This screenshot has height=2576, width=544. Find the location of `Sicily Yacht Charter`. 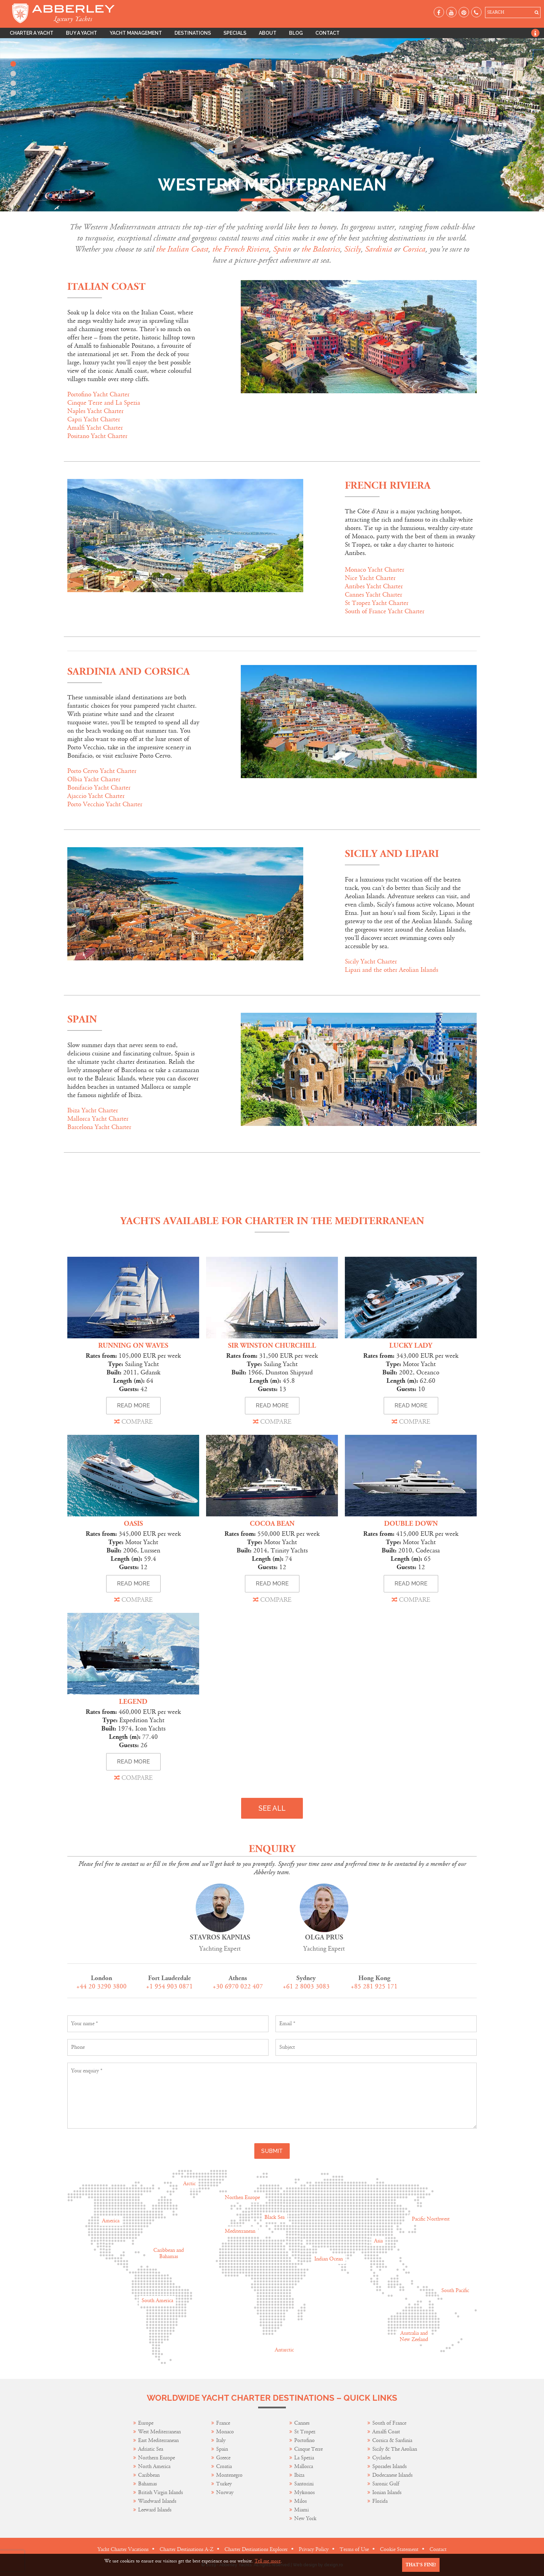

Sicily Yacht Charter is located at coordinates (371, 961).